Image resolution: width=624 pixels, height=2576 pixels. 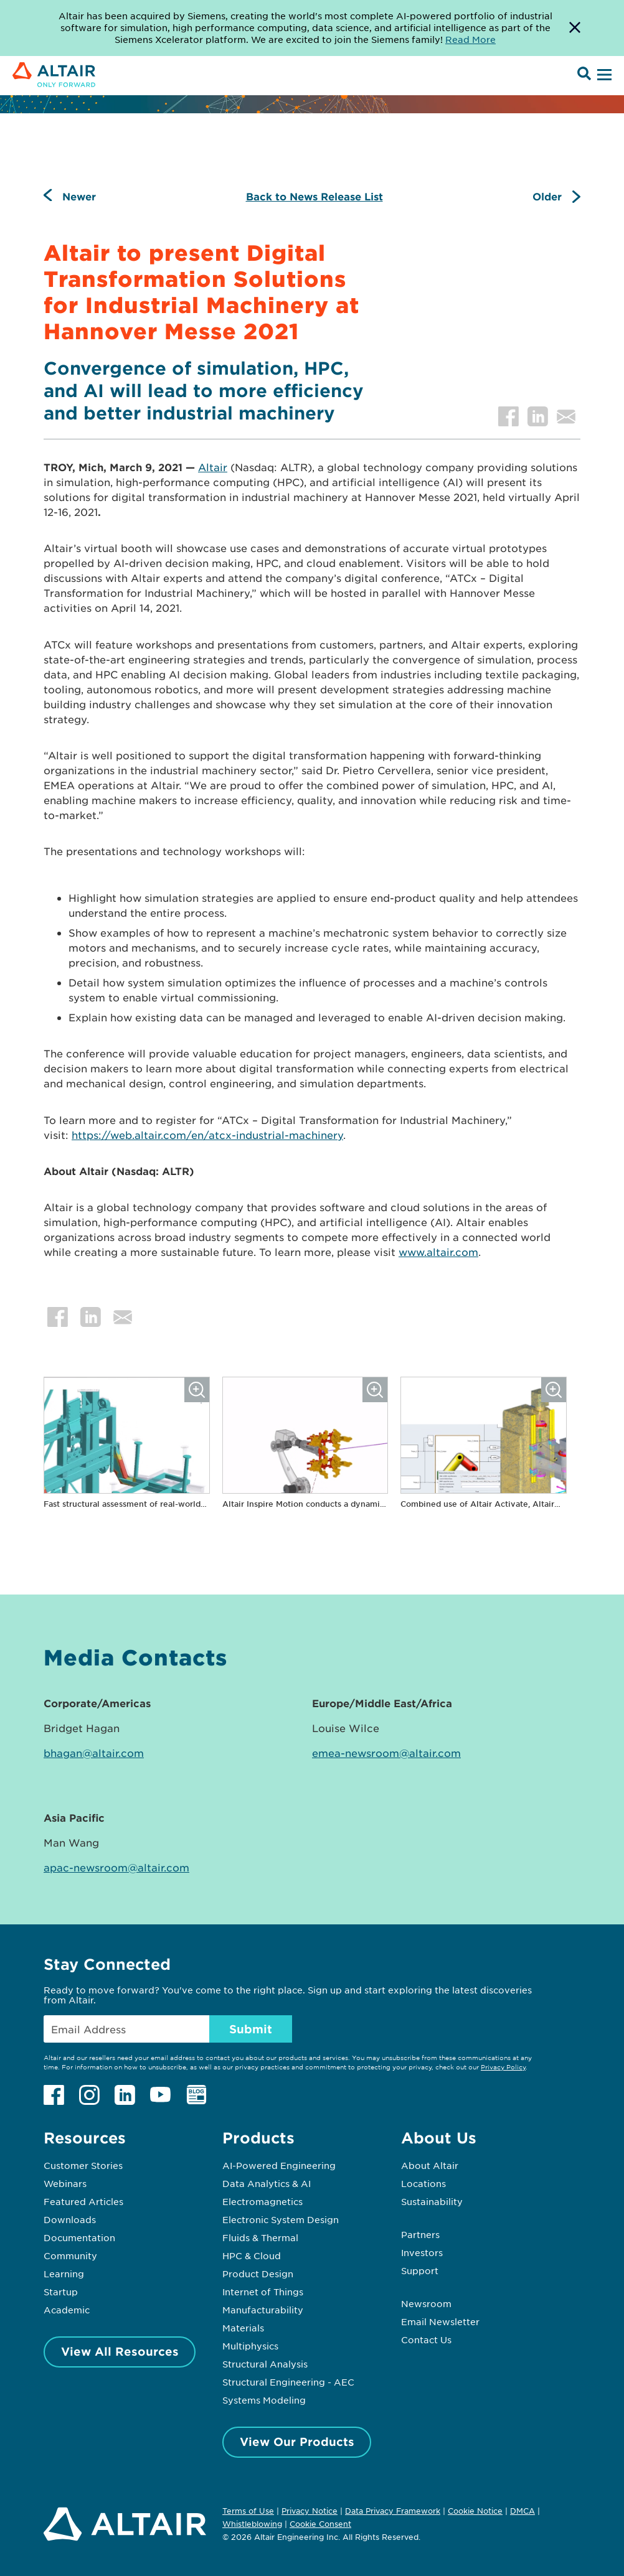 What do you see at coordinates (432, 2201) in the screenshot?
I see `Sustainability` at bounding box center [432, 2201].